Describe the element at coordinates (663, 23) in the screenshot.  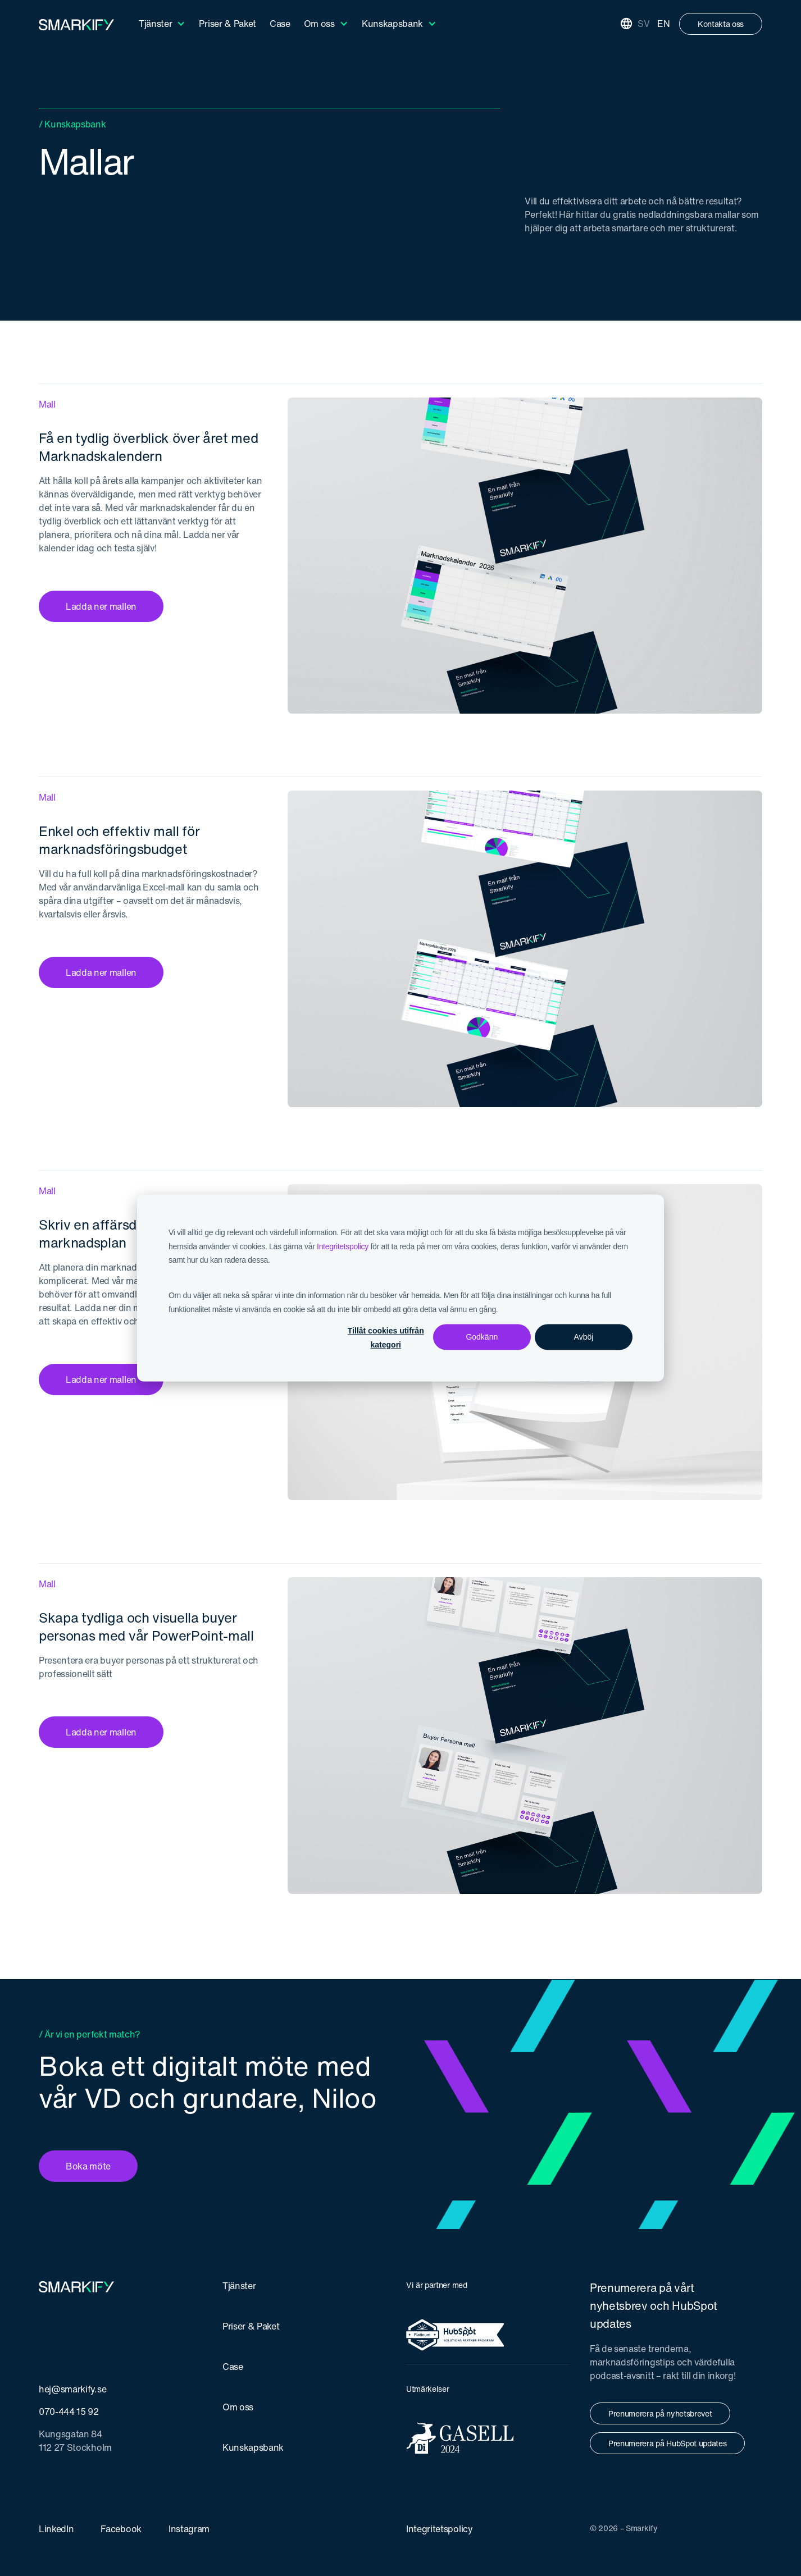
I see `EN` at that location.